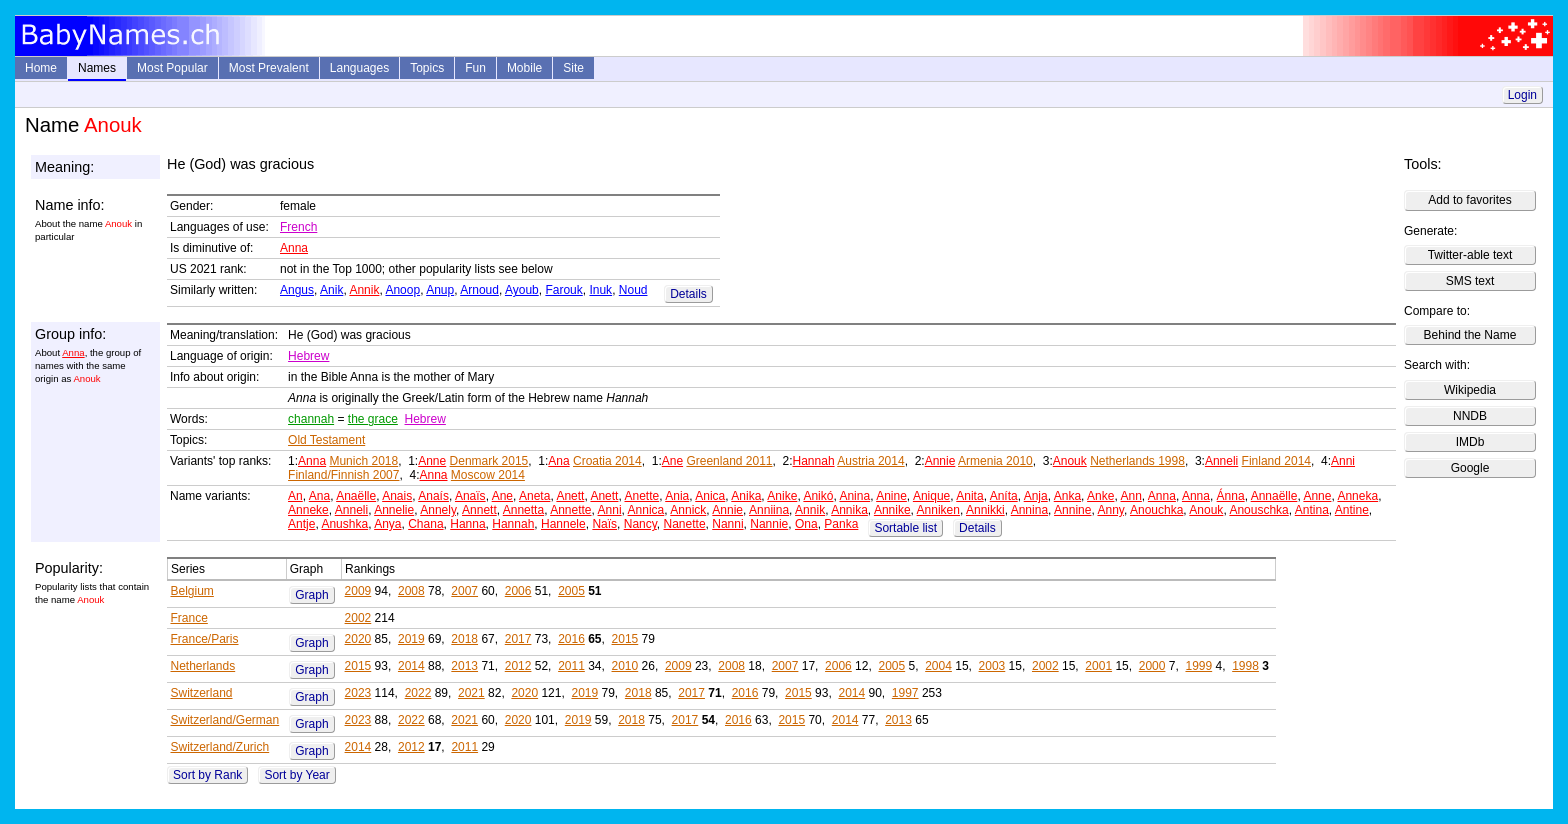  Describe the element at coordinates (479, 290) in the screenshot. I see `Arnoud` at that location.